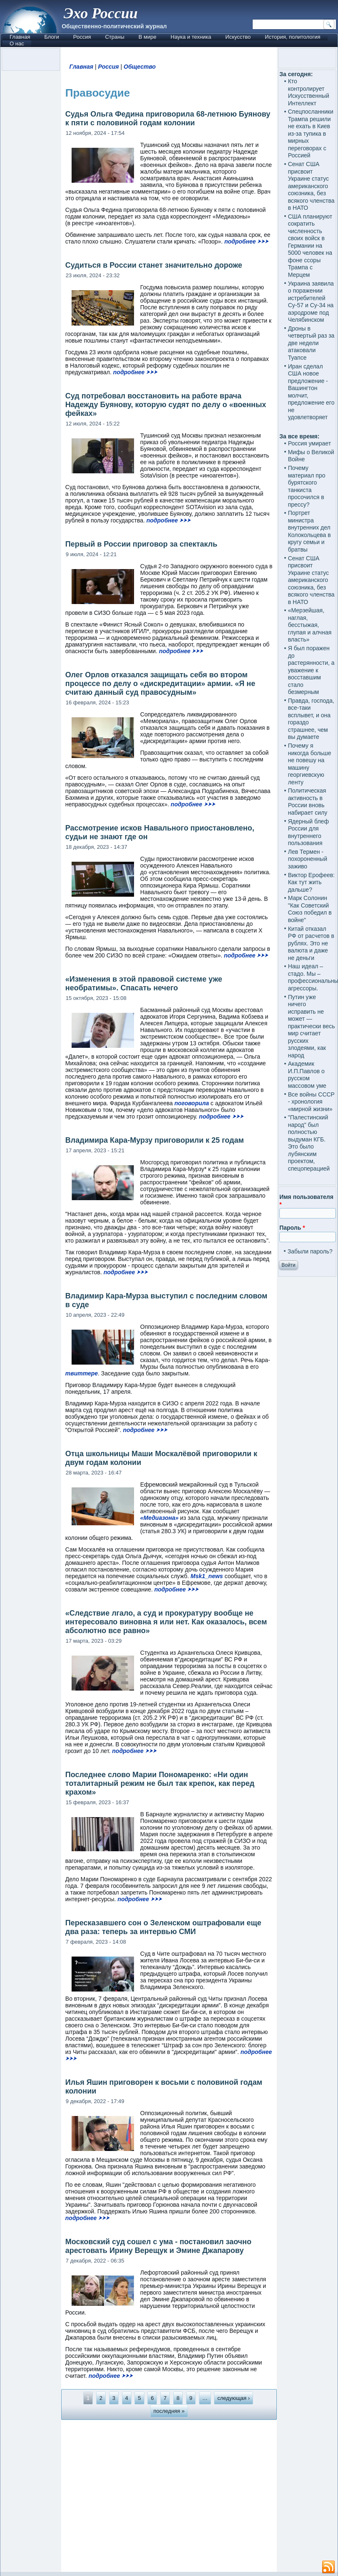  I want to click on Искусство, so click(238, 37).